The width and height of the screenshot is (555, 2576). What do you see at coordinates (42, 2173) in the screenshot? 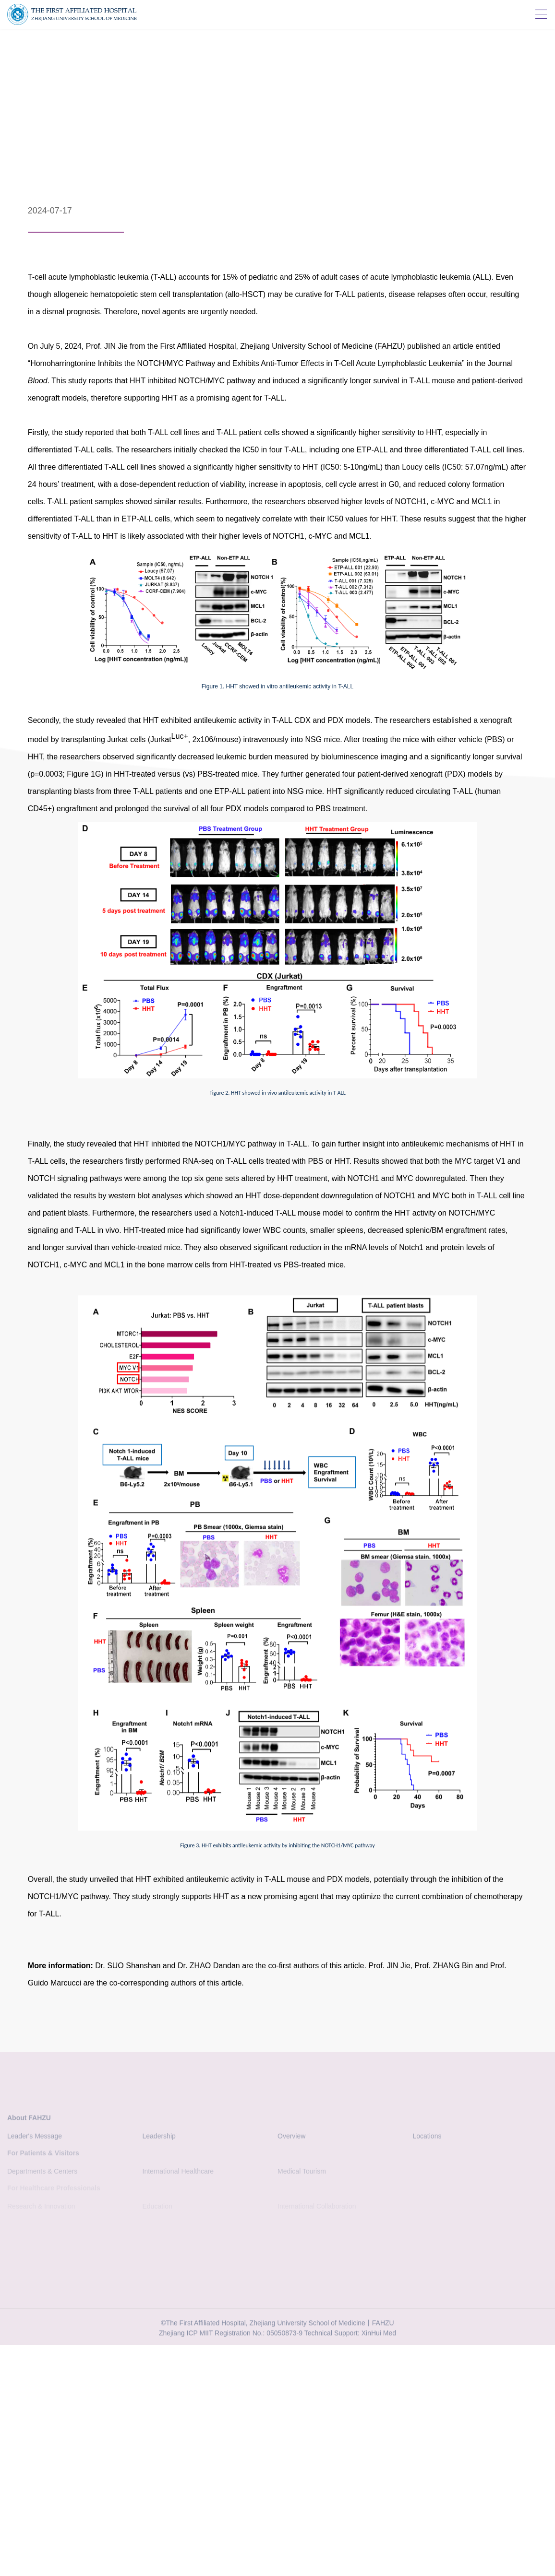
I see `Departments & Centers` at bounding box center [42, 2173].